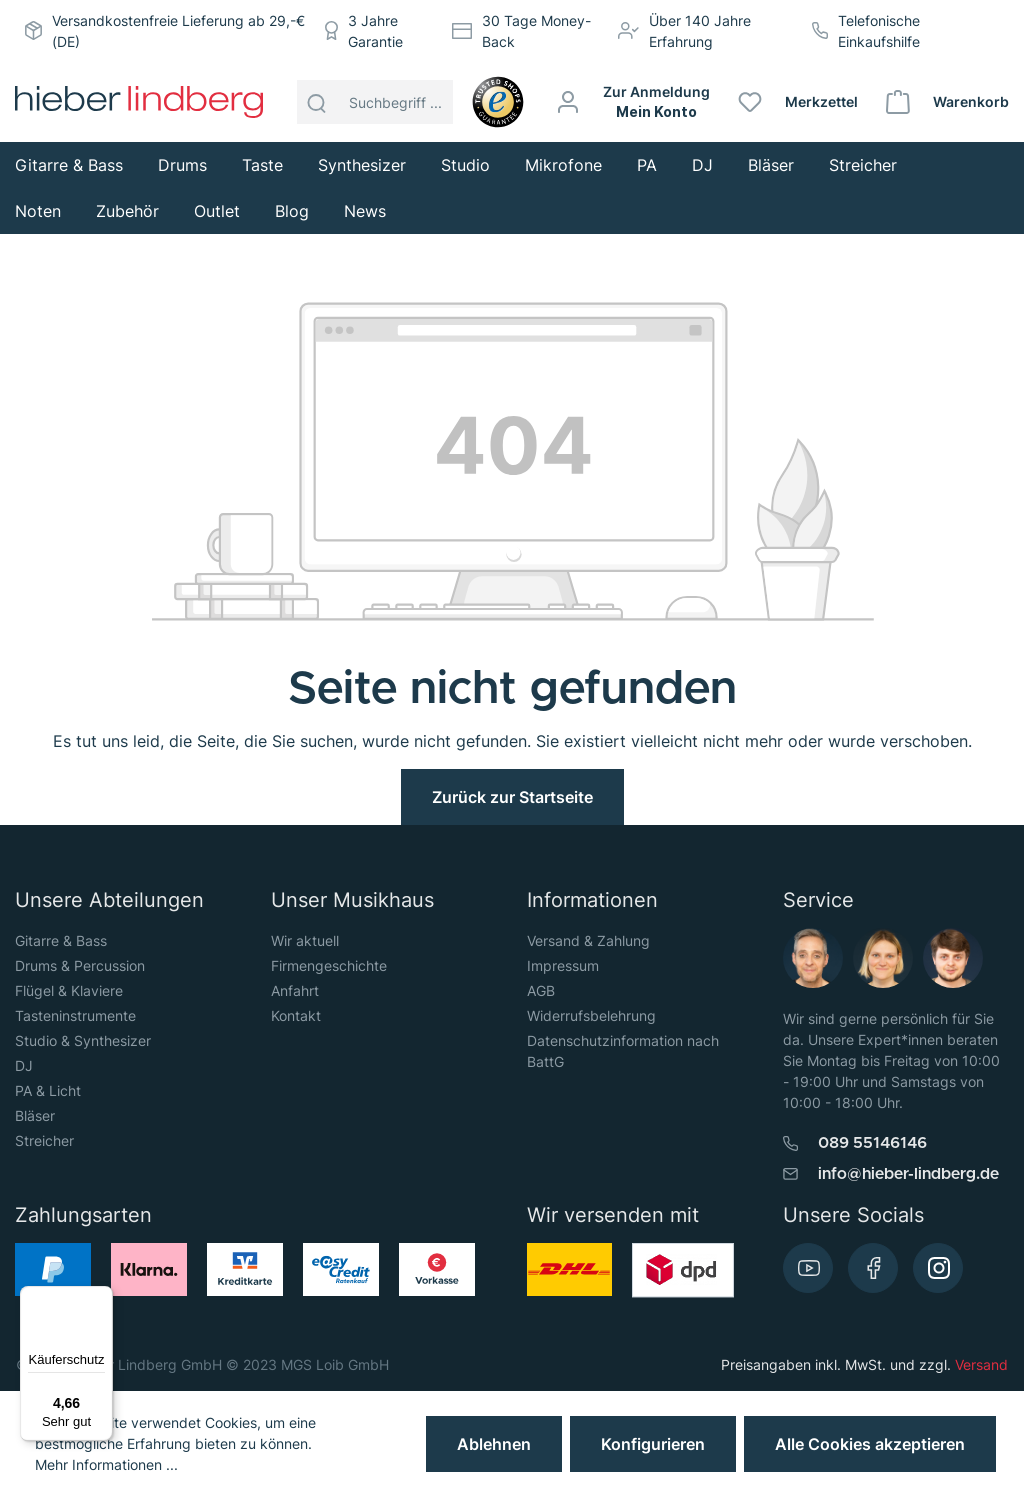 This screenshot has height=1495, width=1024. Describe the element at coordinates (872, 1143) in the screenshot. I see `089 55146146` at that location.